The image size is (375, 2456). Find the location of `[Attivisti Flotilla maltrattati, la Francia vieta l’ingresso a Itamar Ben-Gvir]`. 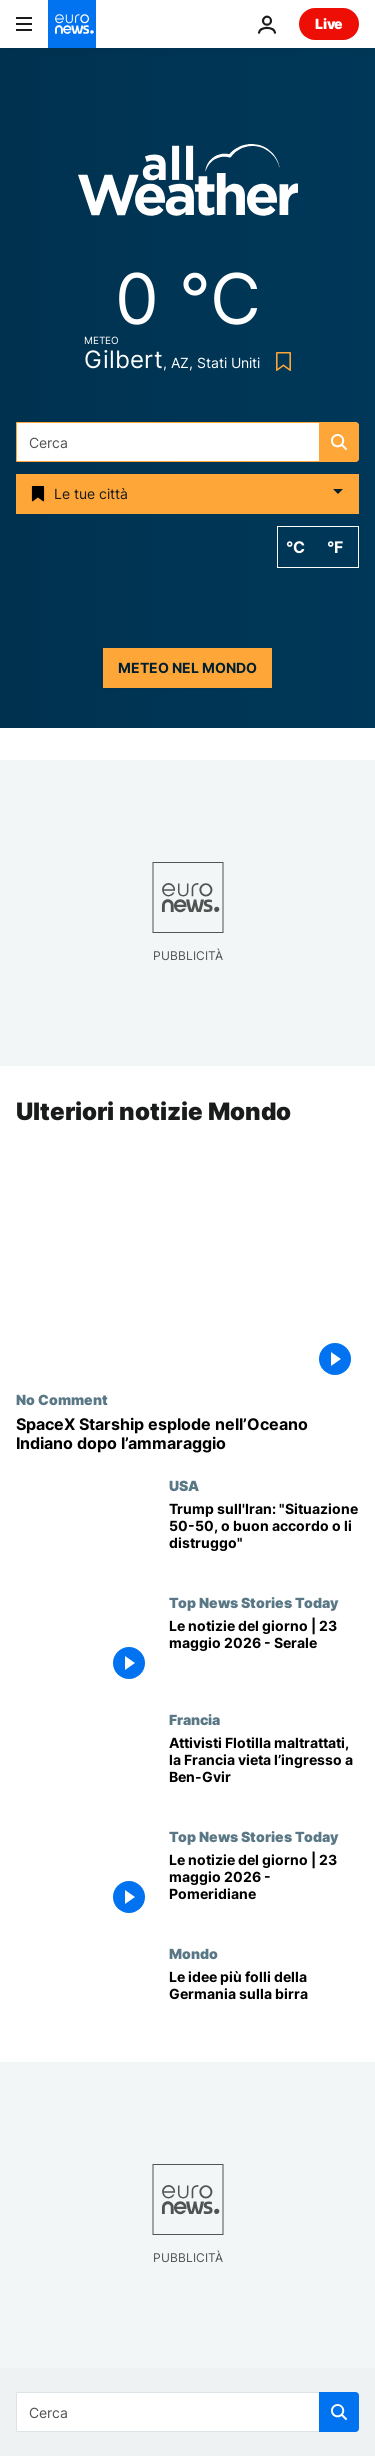

[Attivisti Flotilla maltrattati, la Francia vieta l’ingresso a Itamar Ben-Gvir] is located at coordinates (264, 1770).